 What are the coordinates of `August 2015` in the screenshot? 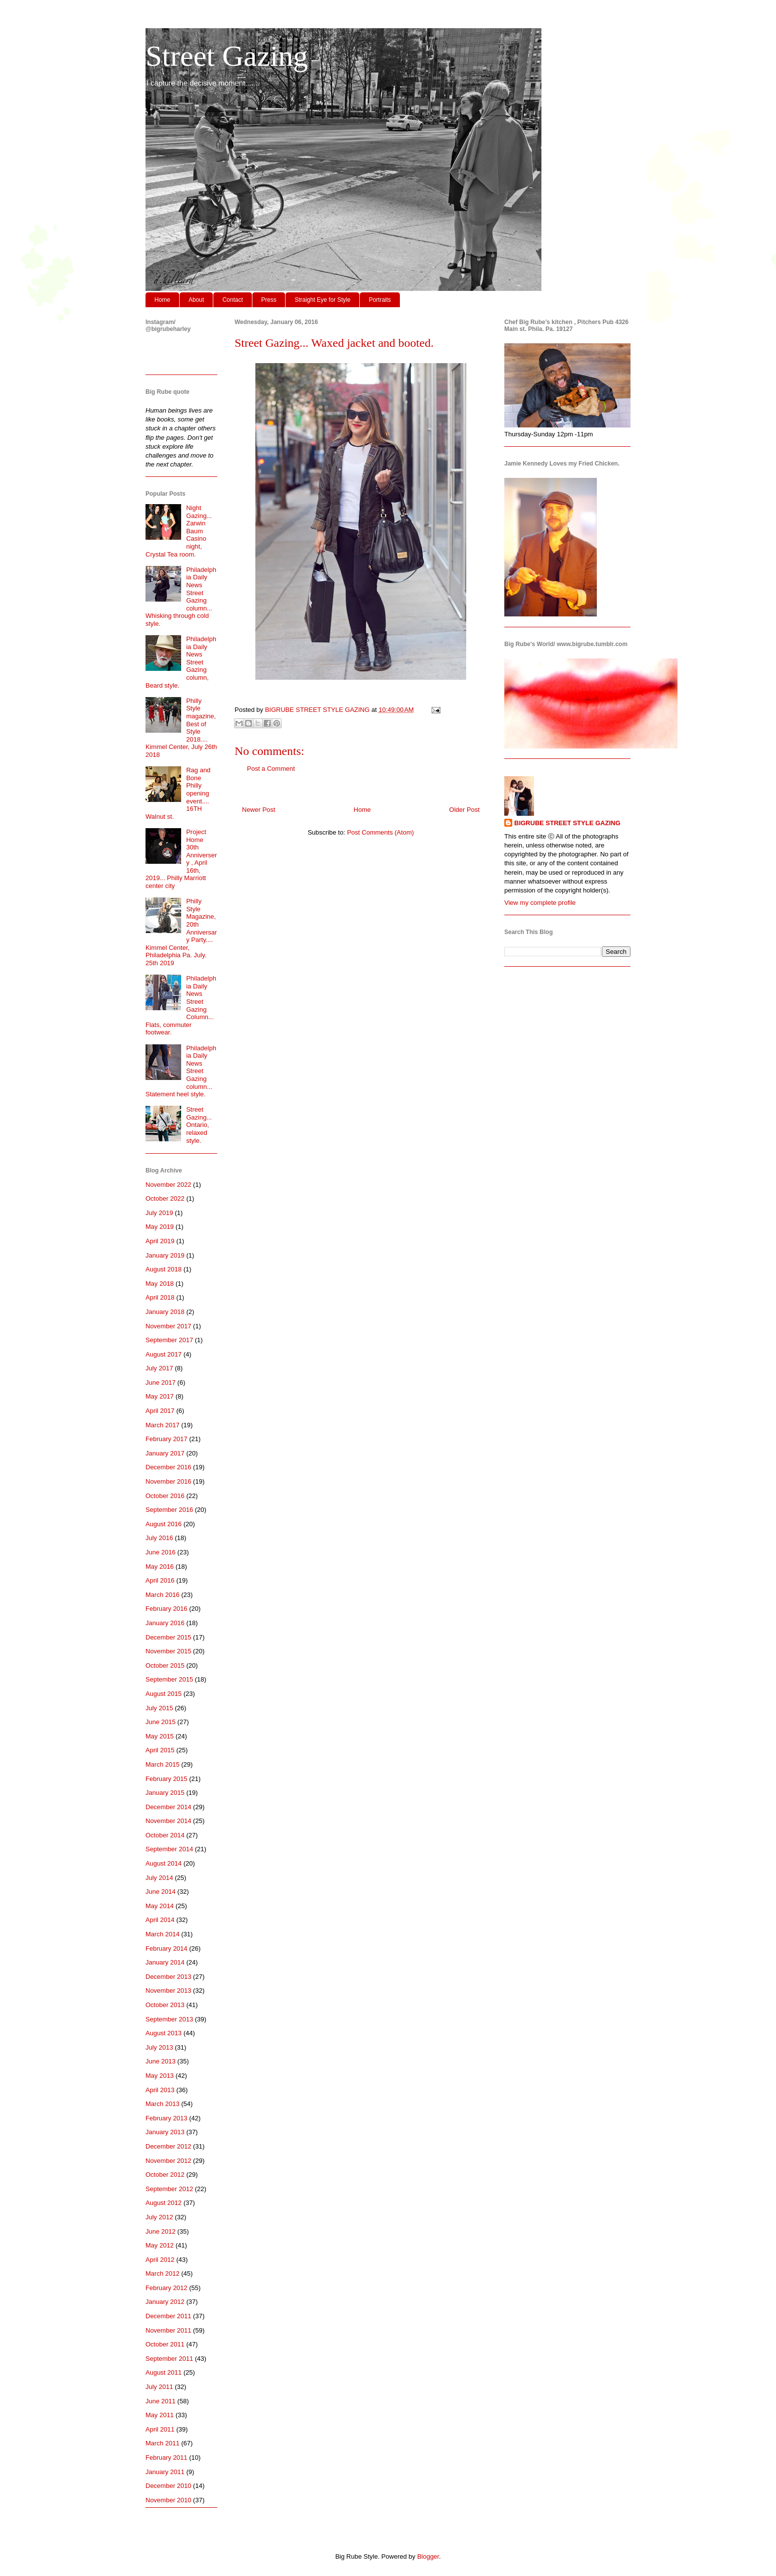 It's located at (164, 1693).